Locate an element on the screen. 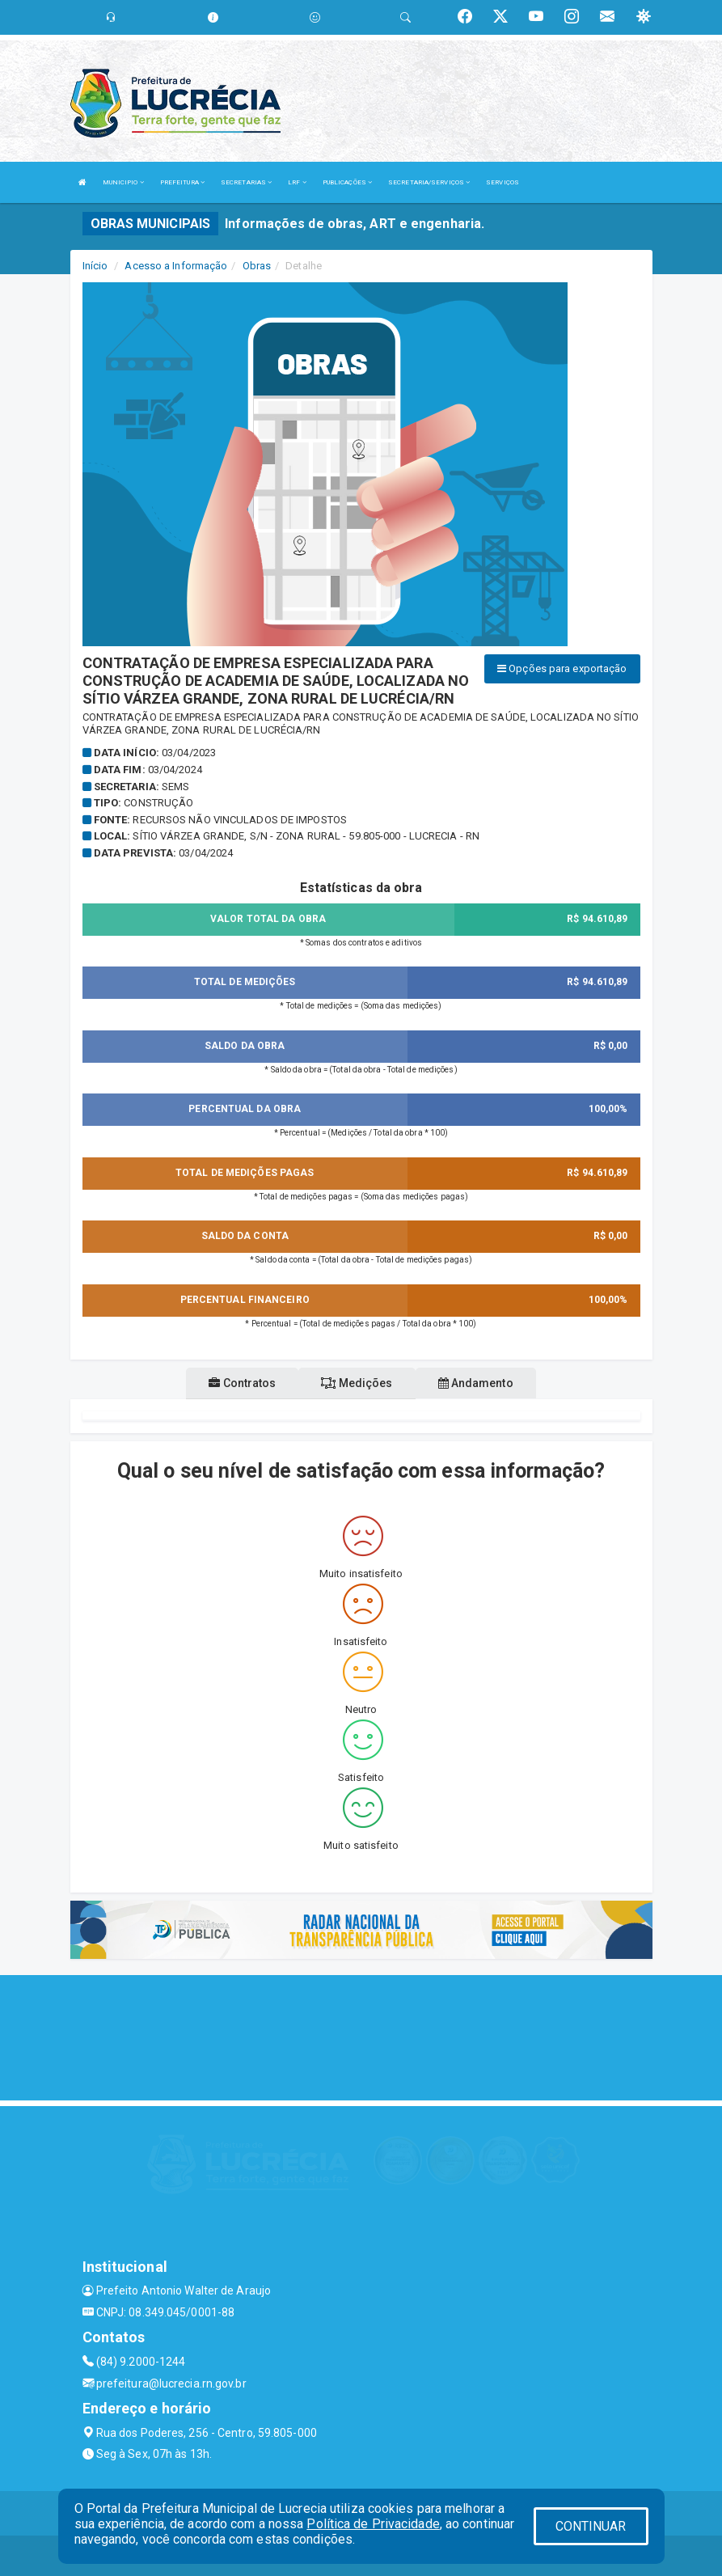  Obras is located at coordinates (257, 266).